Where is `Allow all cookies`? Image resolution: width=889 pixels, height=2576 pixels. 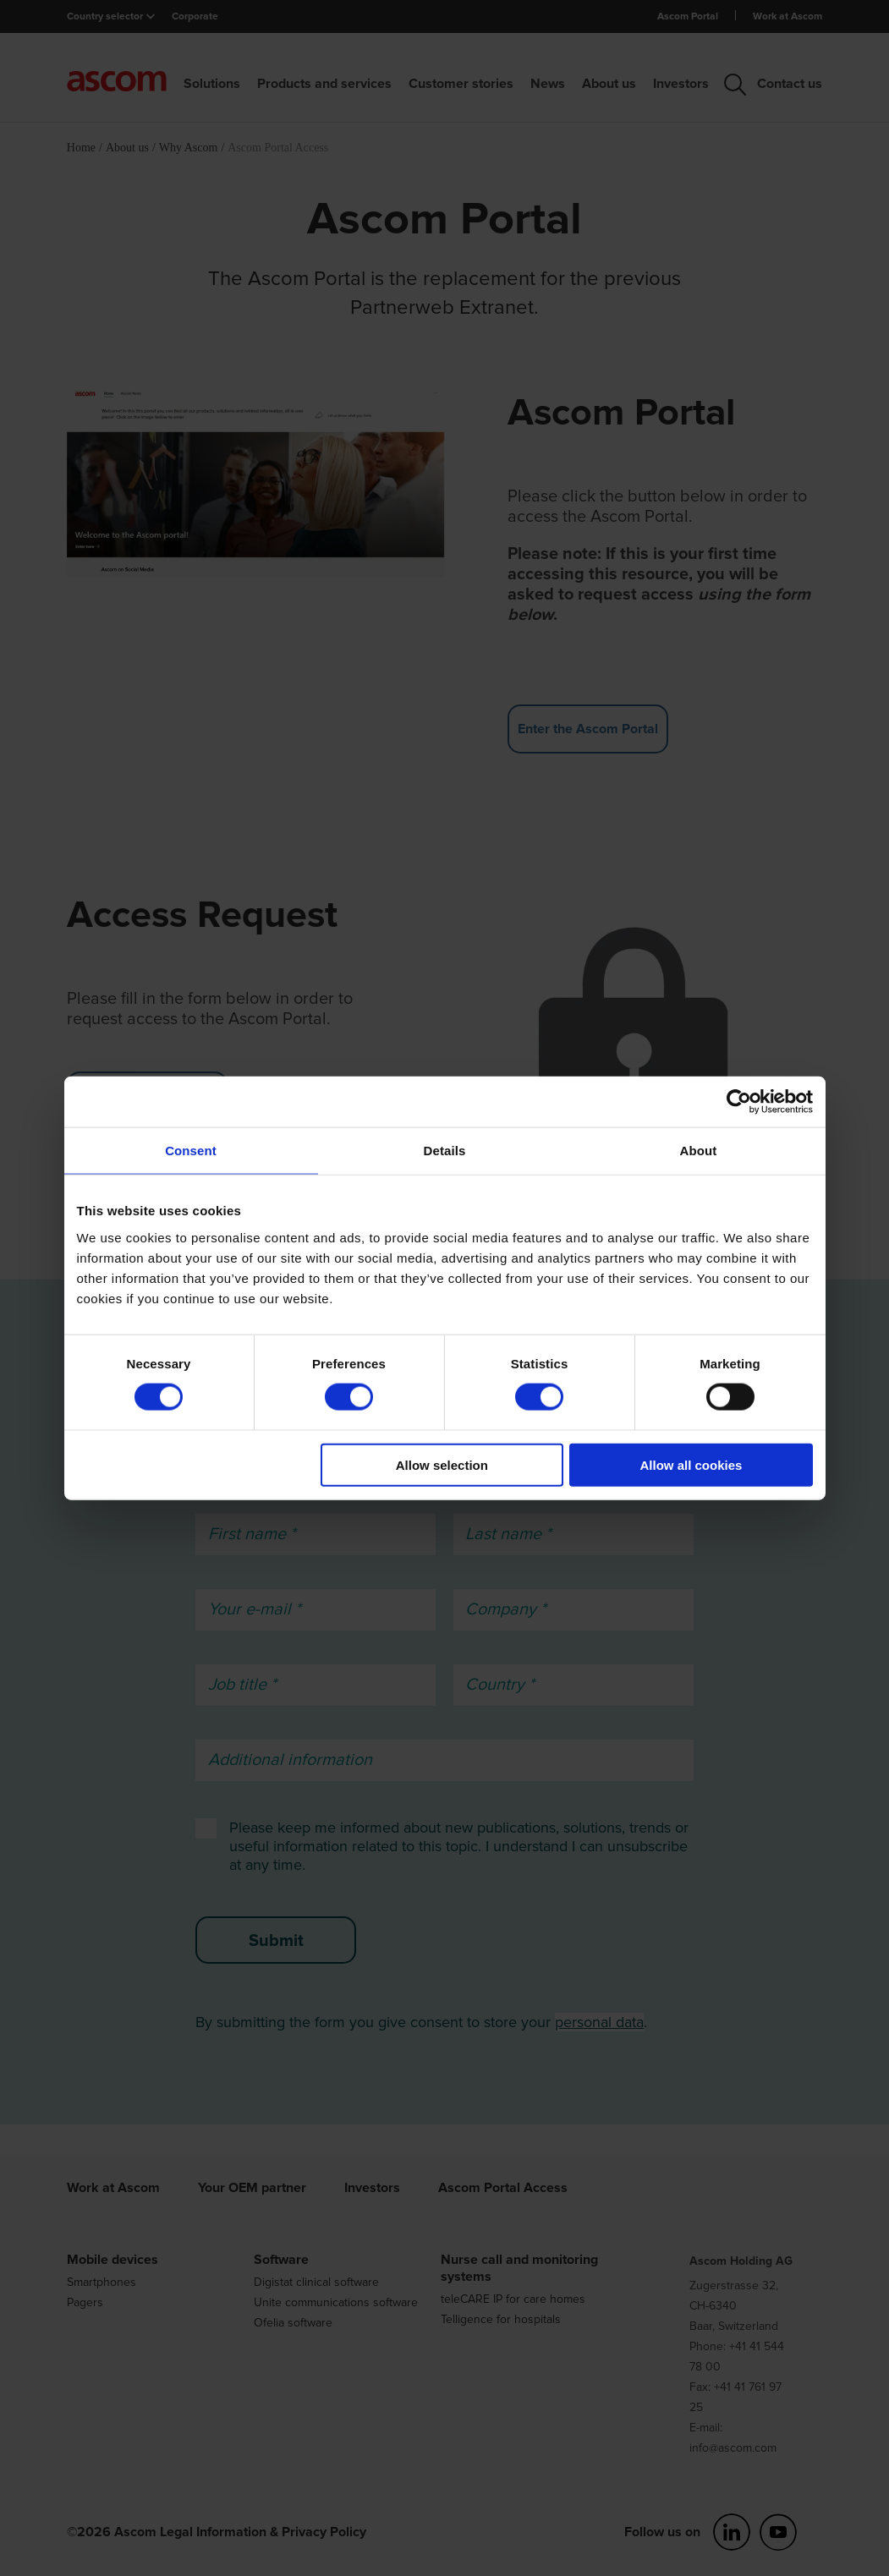 Allow all cookies is located at coordinates (691, 1464).